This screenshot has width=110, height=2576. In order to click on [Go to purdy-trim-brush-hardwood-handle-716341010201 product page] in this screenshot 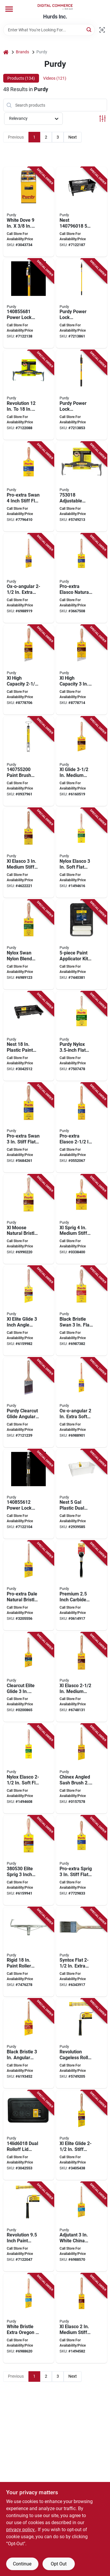, I will do `click(81, 853)`.